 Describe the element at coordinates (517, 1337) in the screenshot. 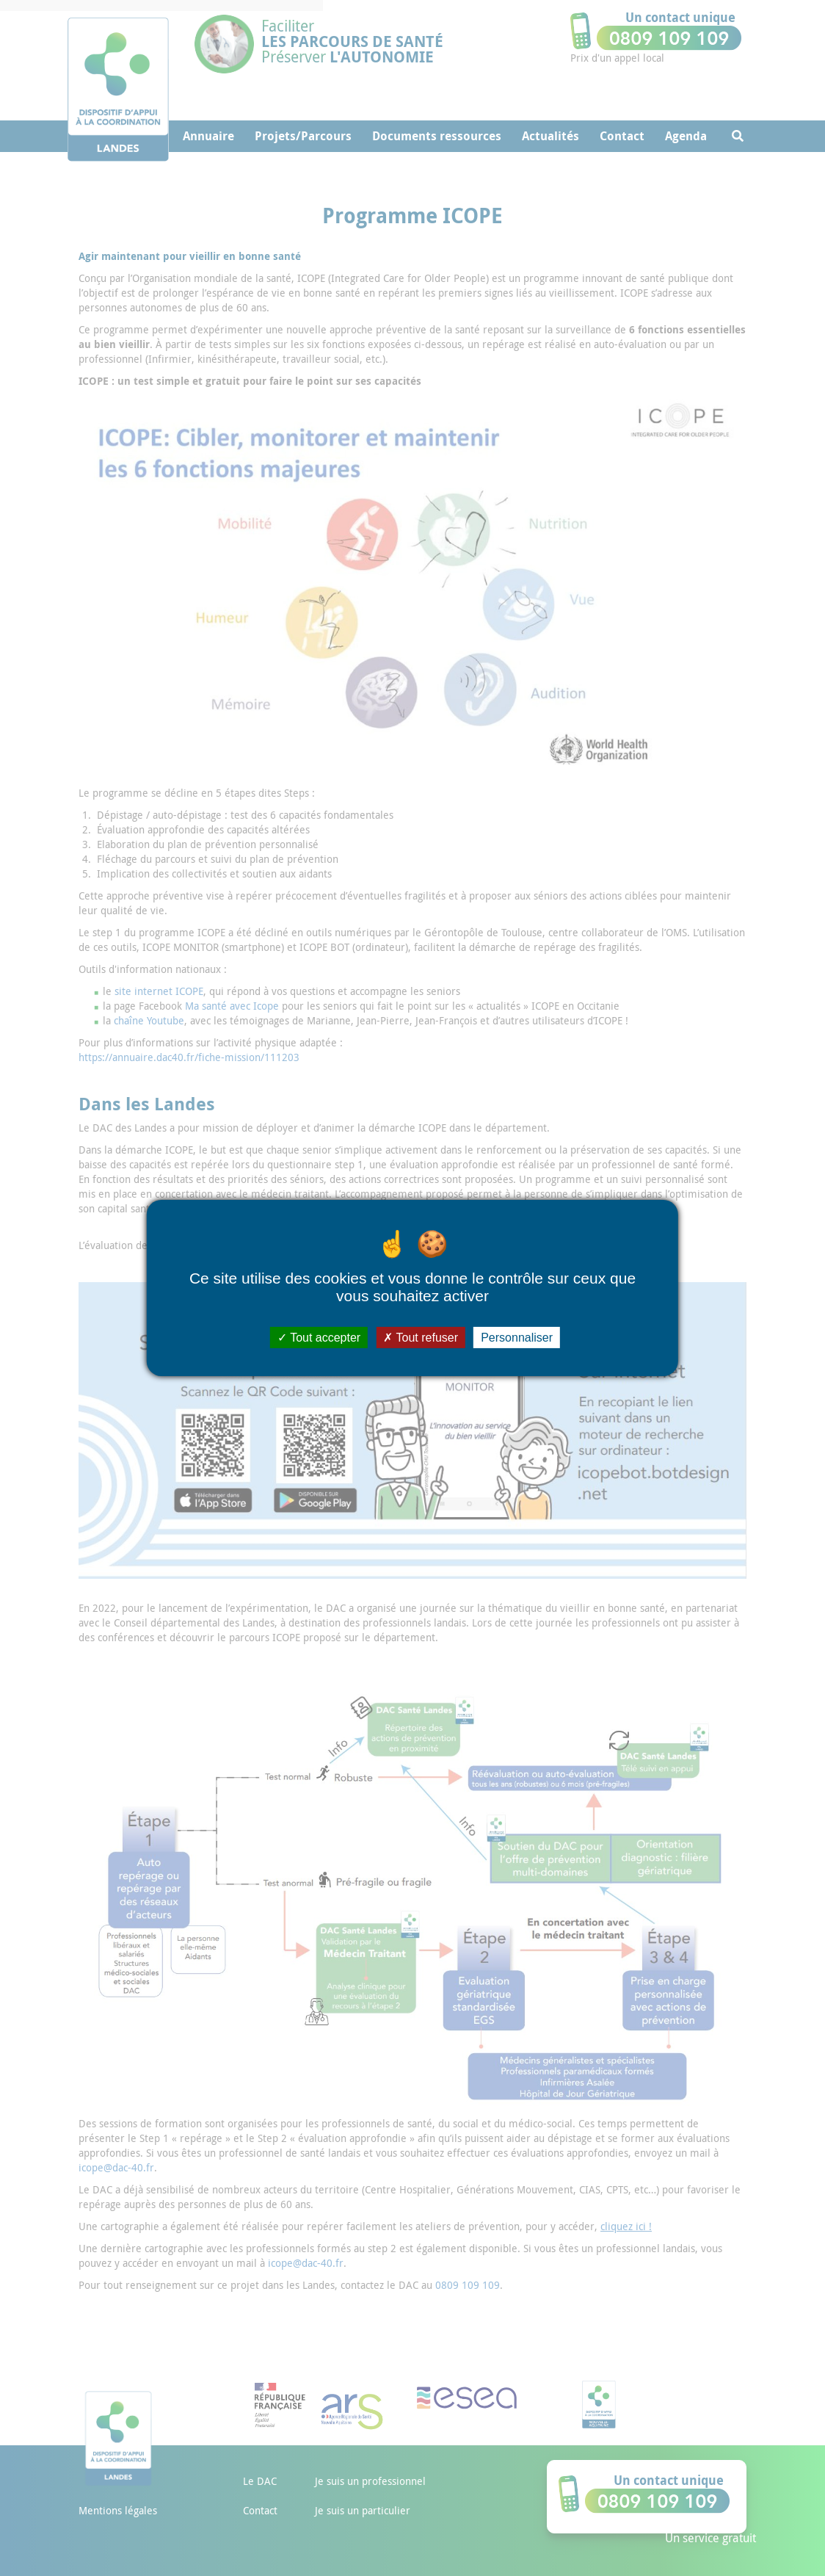

I see `Personnaliser [Personnaliser (fenêtre modale)]` at that location.